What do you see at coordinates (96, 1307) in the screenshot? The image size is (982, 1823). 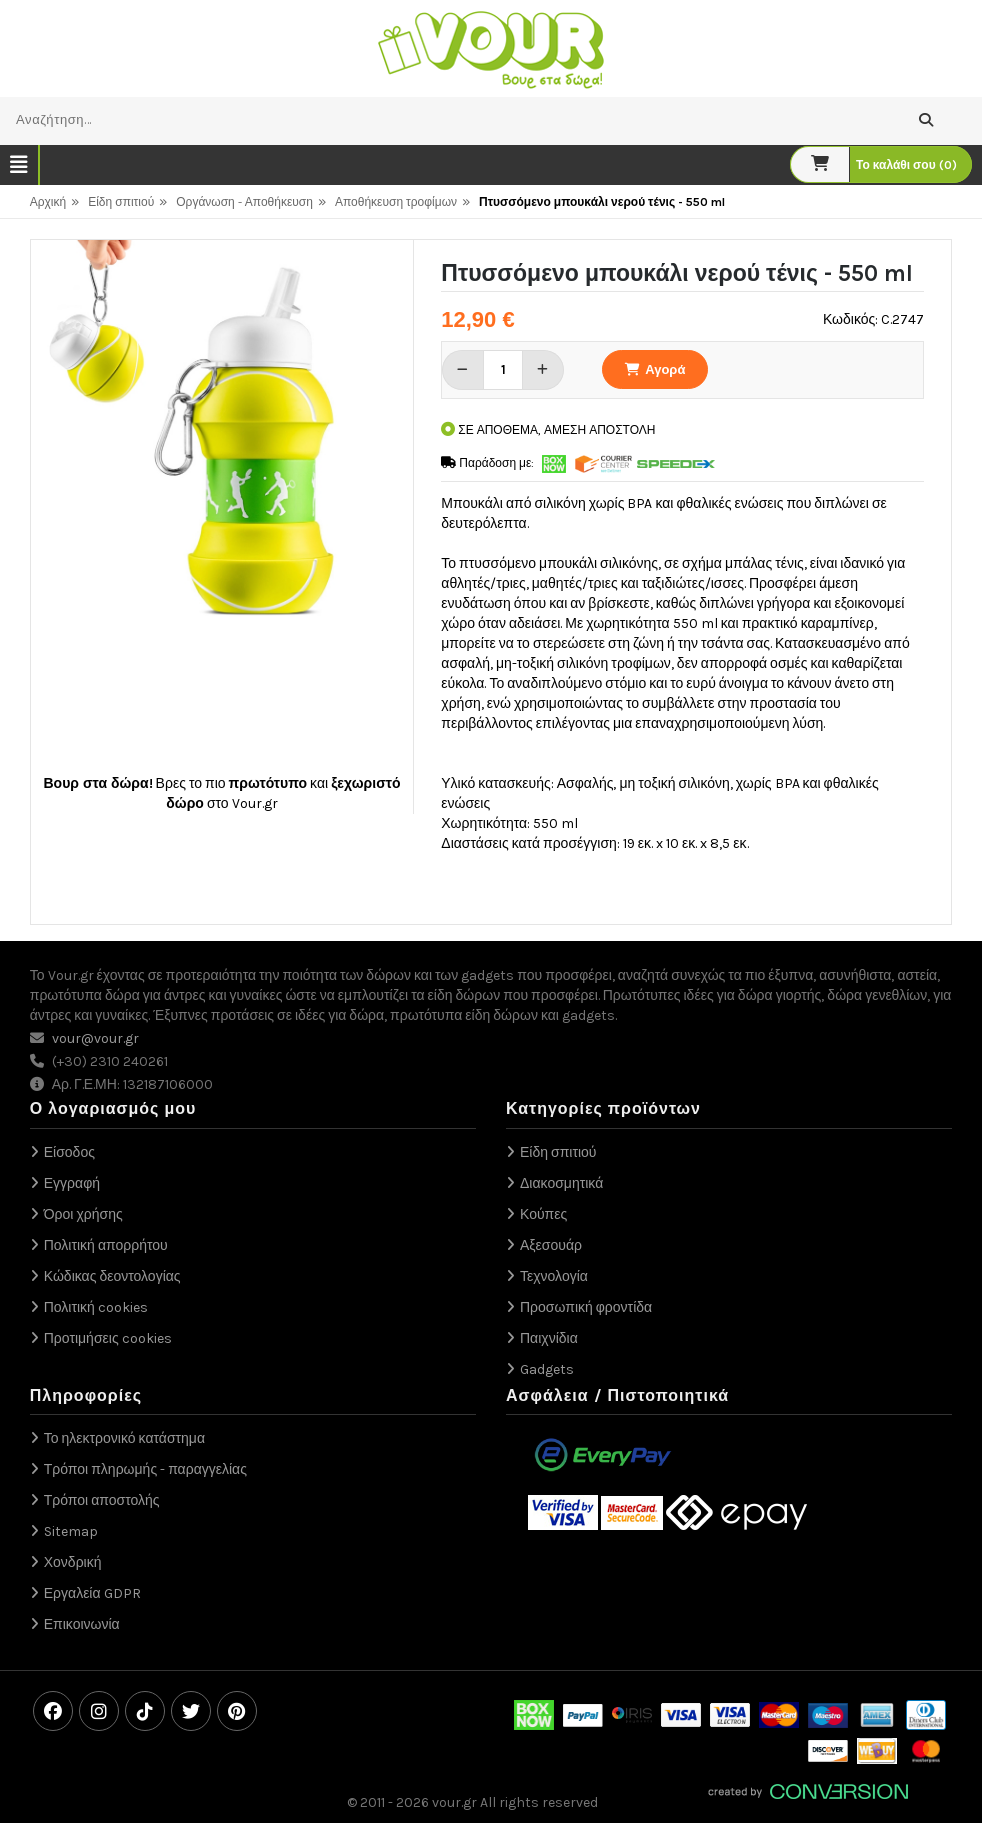 I see `Πολιτική cookies` at bounding box center [96, 1307].